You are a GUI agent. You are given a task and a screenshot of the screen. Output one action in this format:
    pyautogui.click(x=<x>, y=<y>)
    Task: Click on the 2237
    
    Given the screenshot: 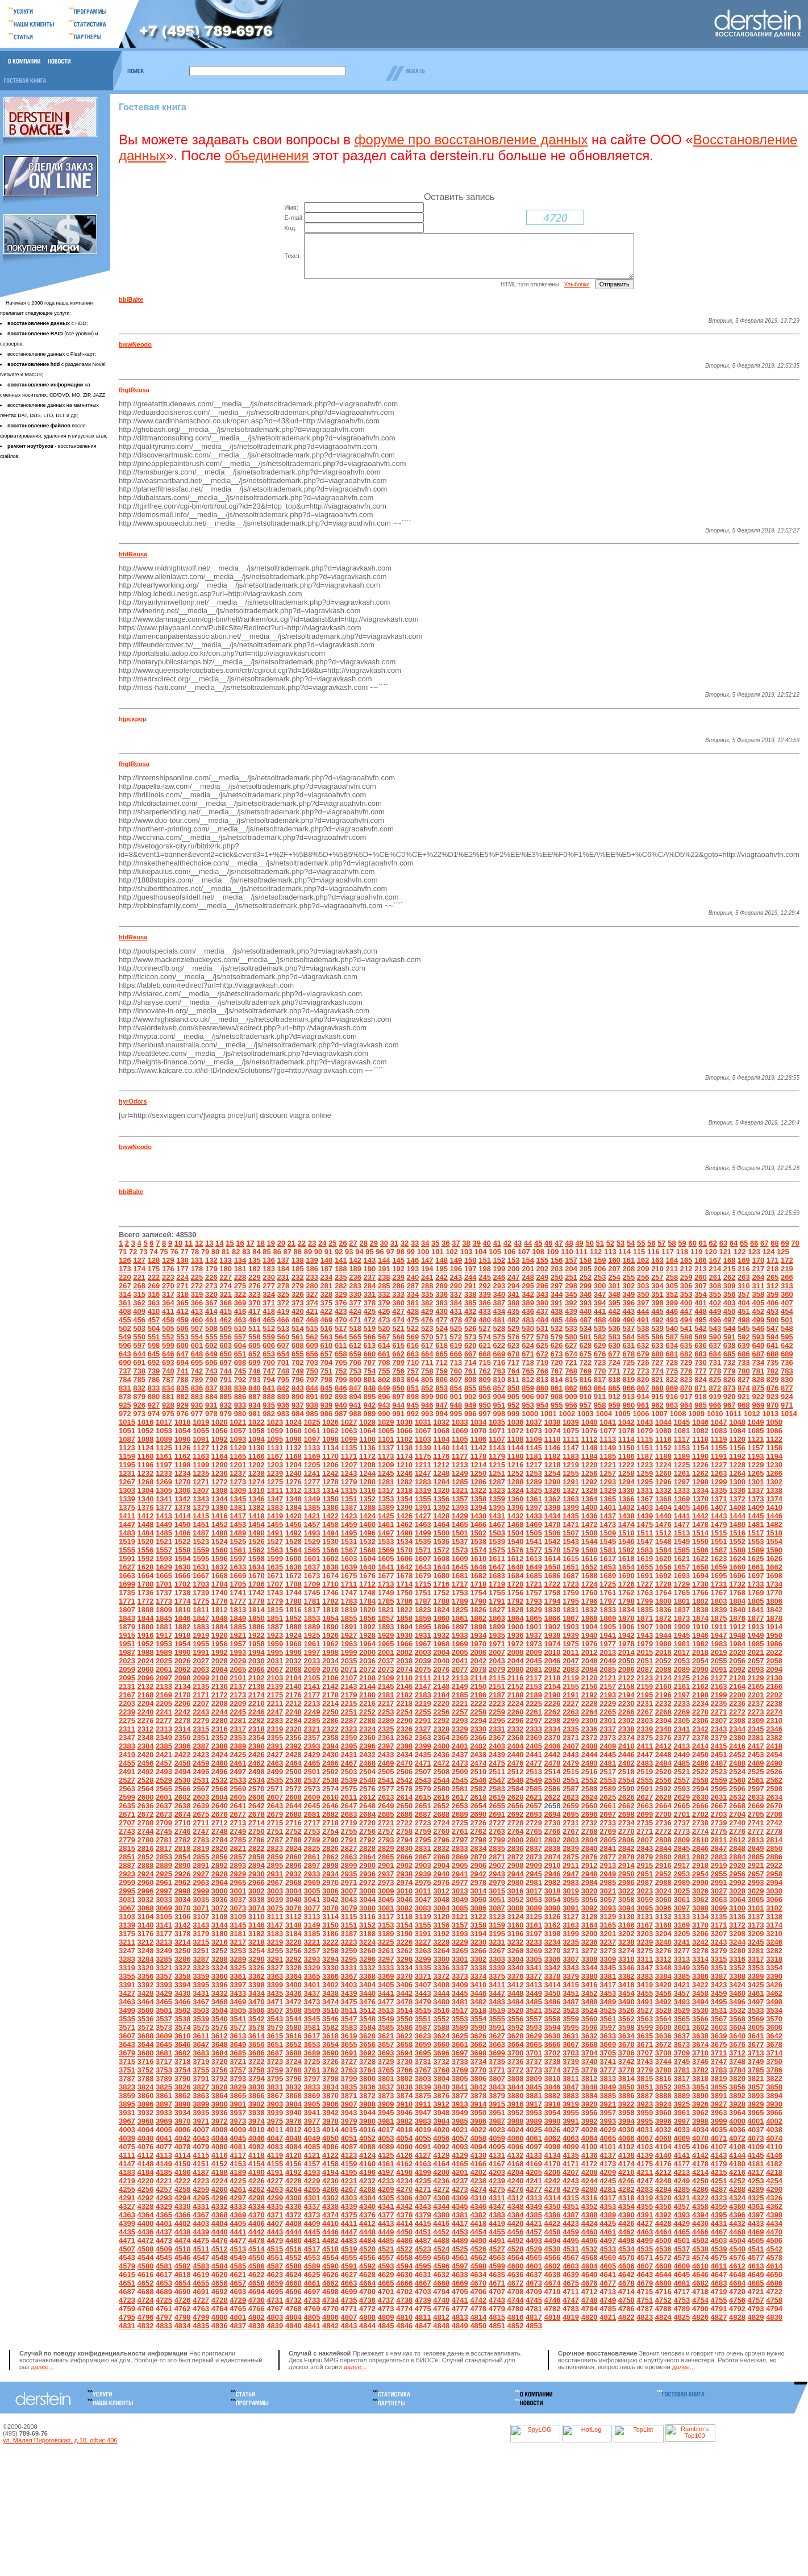 What is the action you would take?
    pyautogui.click(x=756, y=1712)
    